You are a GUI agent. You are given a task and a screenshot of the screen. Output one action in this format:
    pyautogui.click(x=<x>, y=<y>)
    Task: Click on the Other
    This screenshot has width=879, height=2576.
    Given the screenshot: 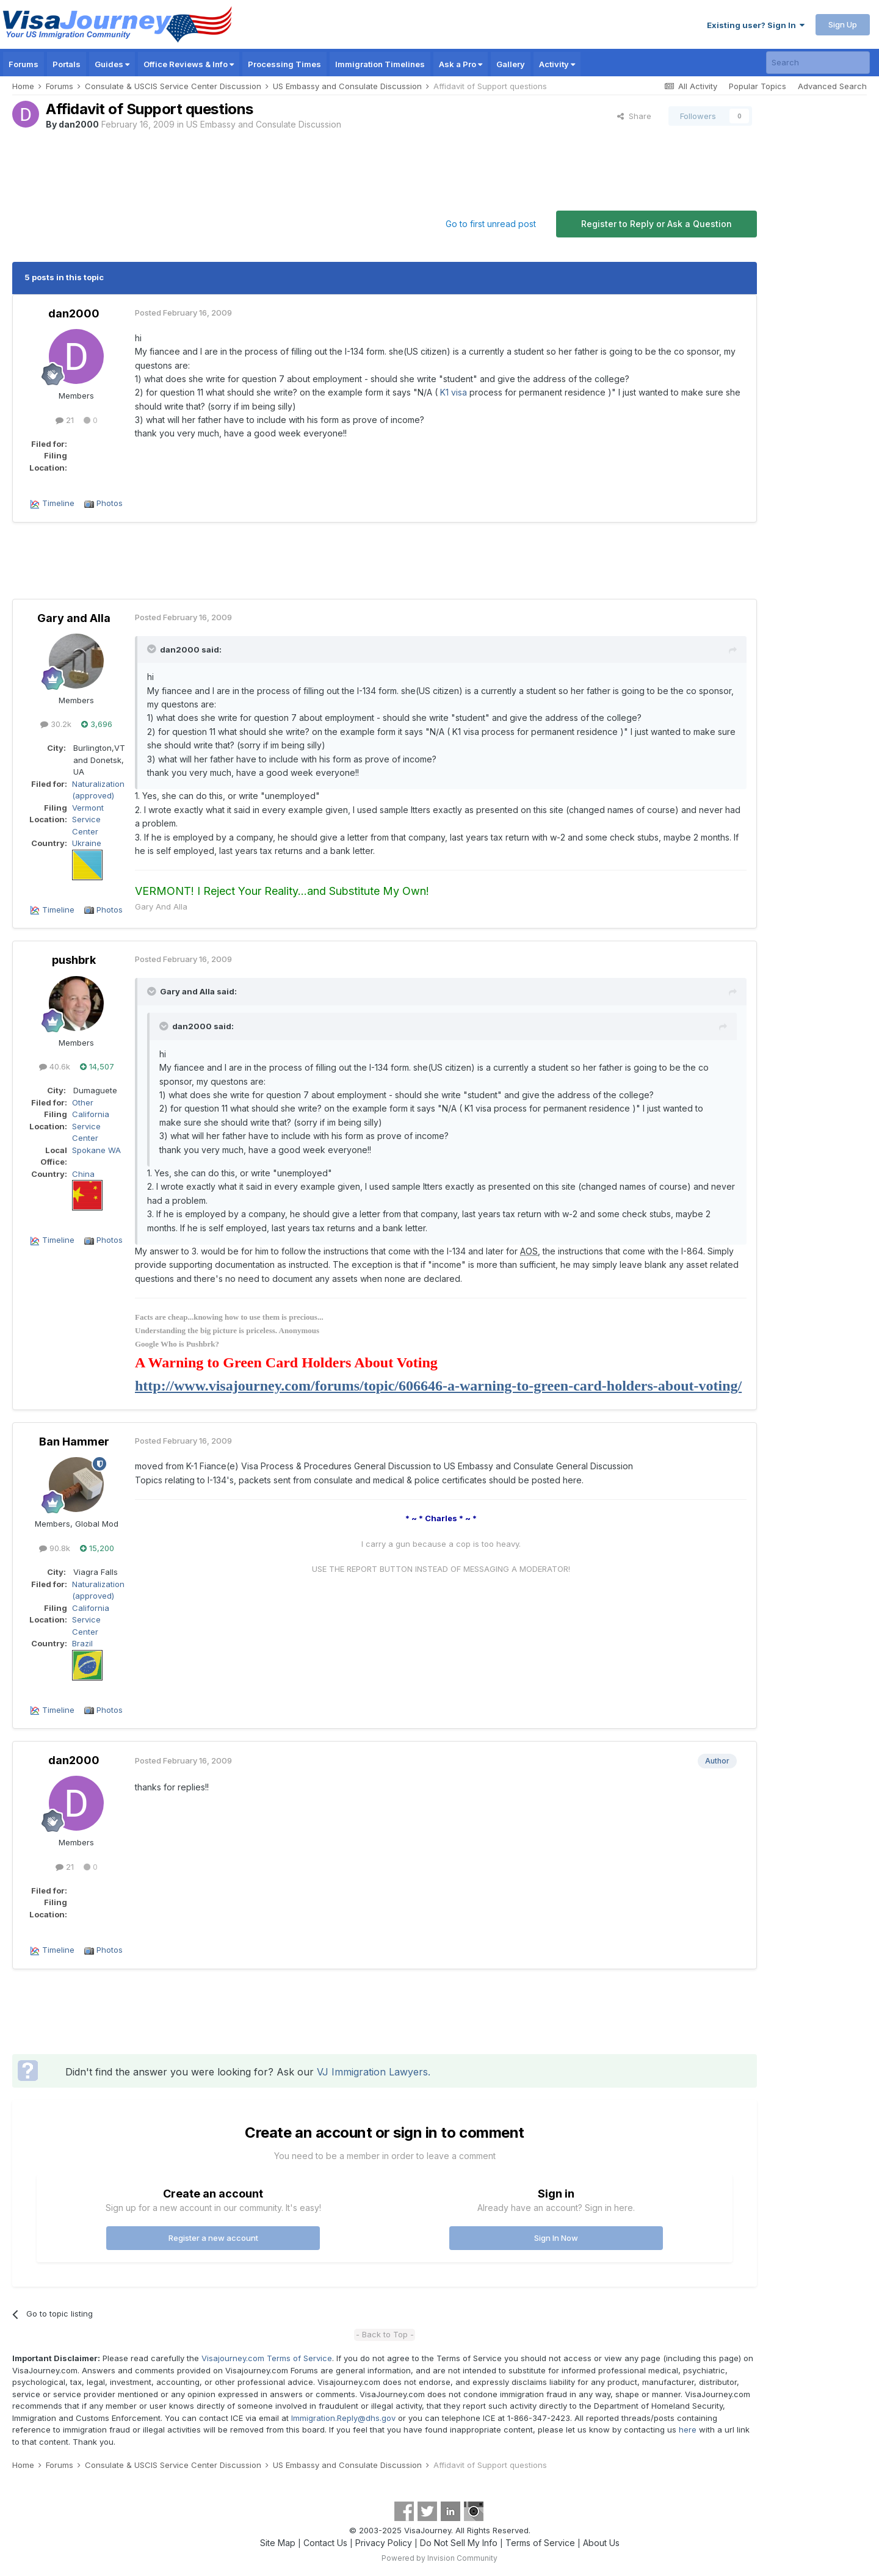 What is the action you would take?
    pyautogui.click(x=82, y=1102)
    